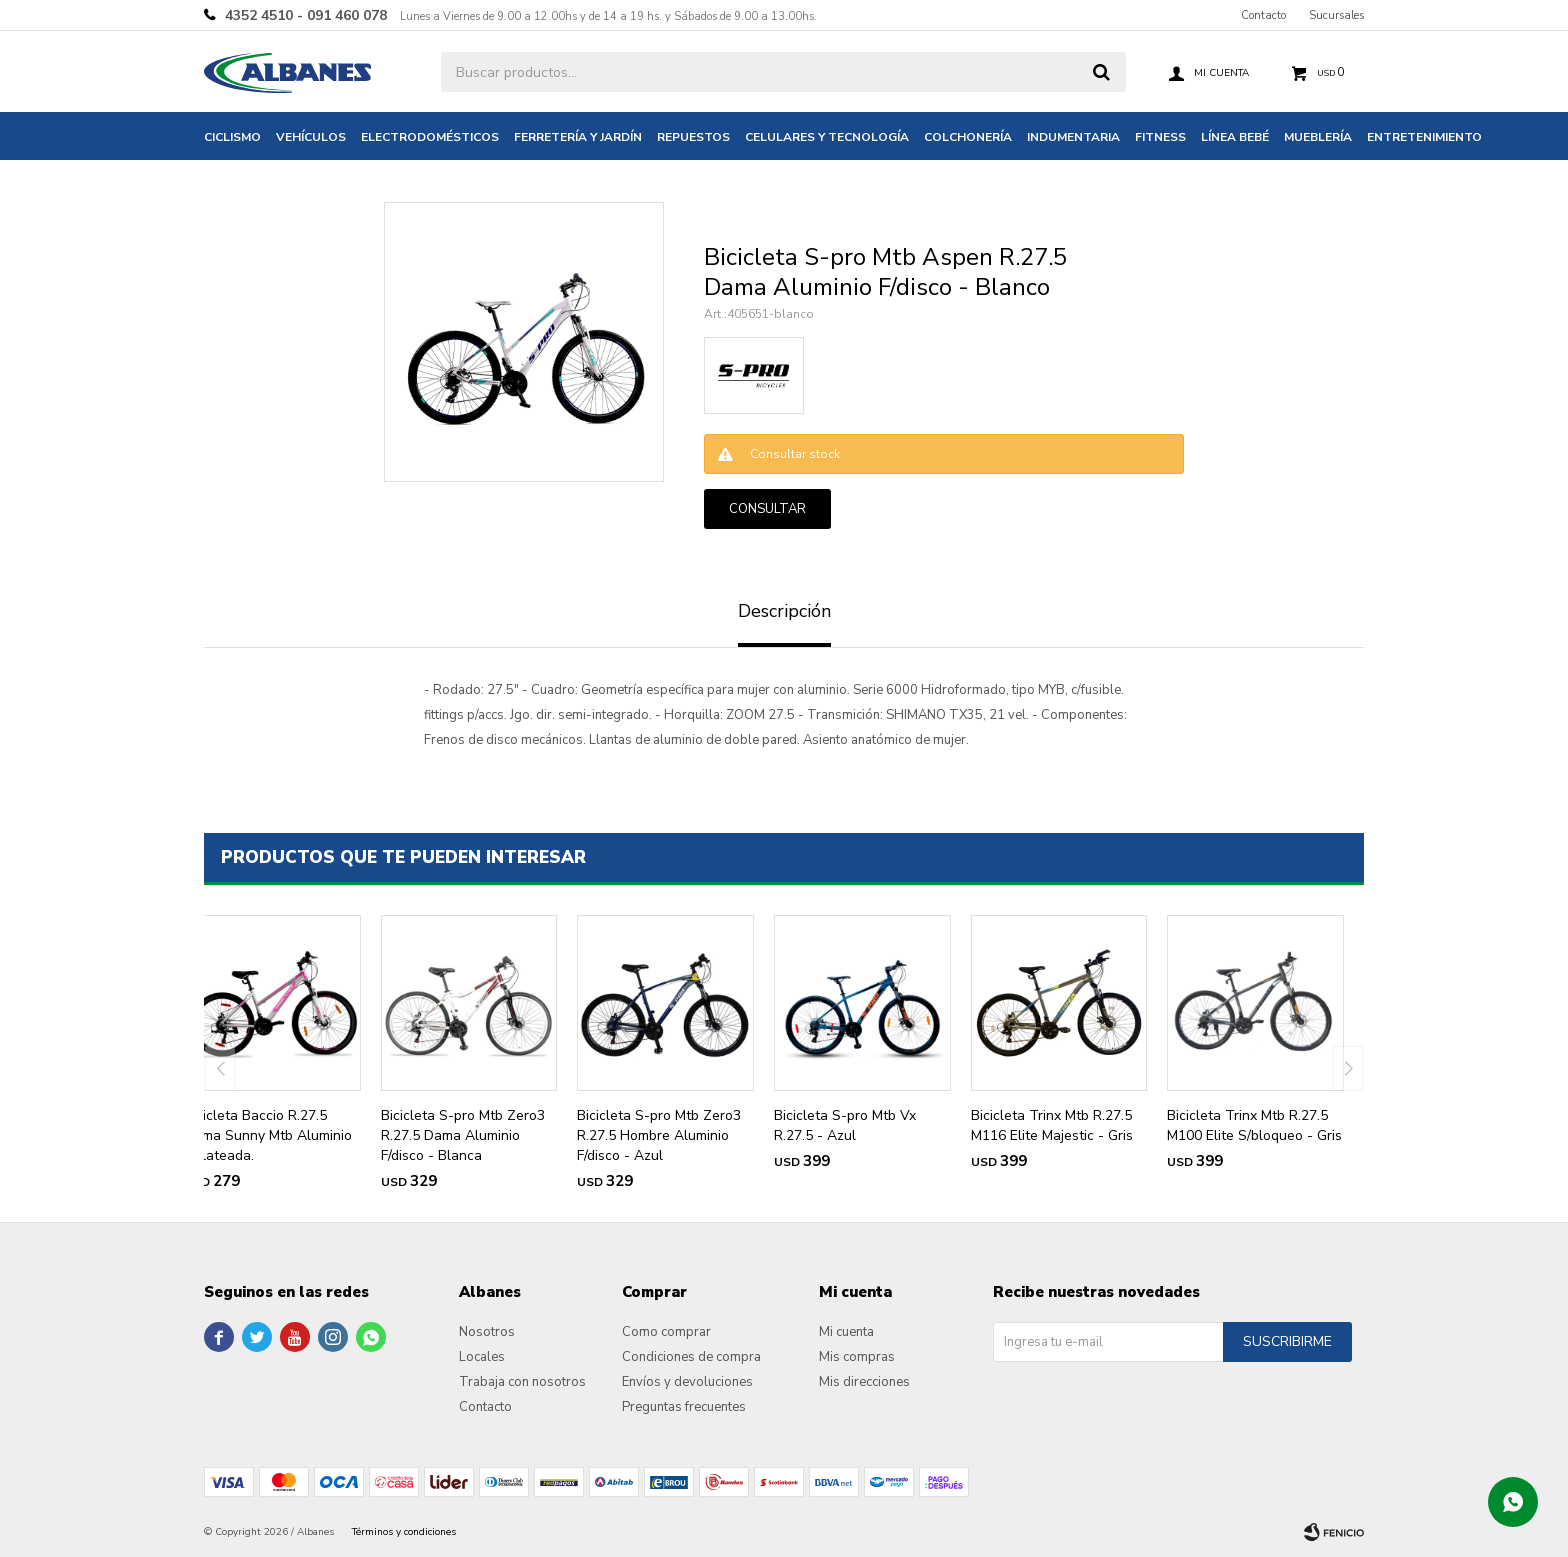  What do you see at coordinates (268, 1135) in the screenshot?
I see `Bicicleta Baccio R.27.5 Dama Sunny Mtb Aluminio - Plateada.` at bounding box center [268, 1135].